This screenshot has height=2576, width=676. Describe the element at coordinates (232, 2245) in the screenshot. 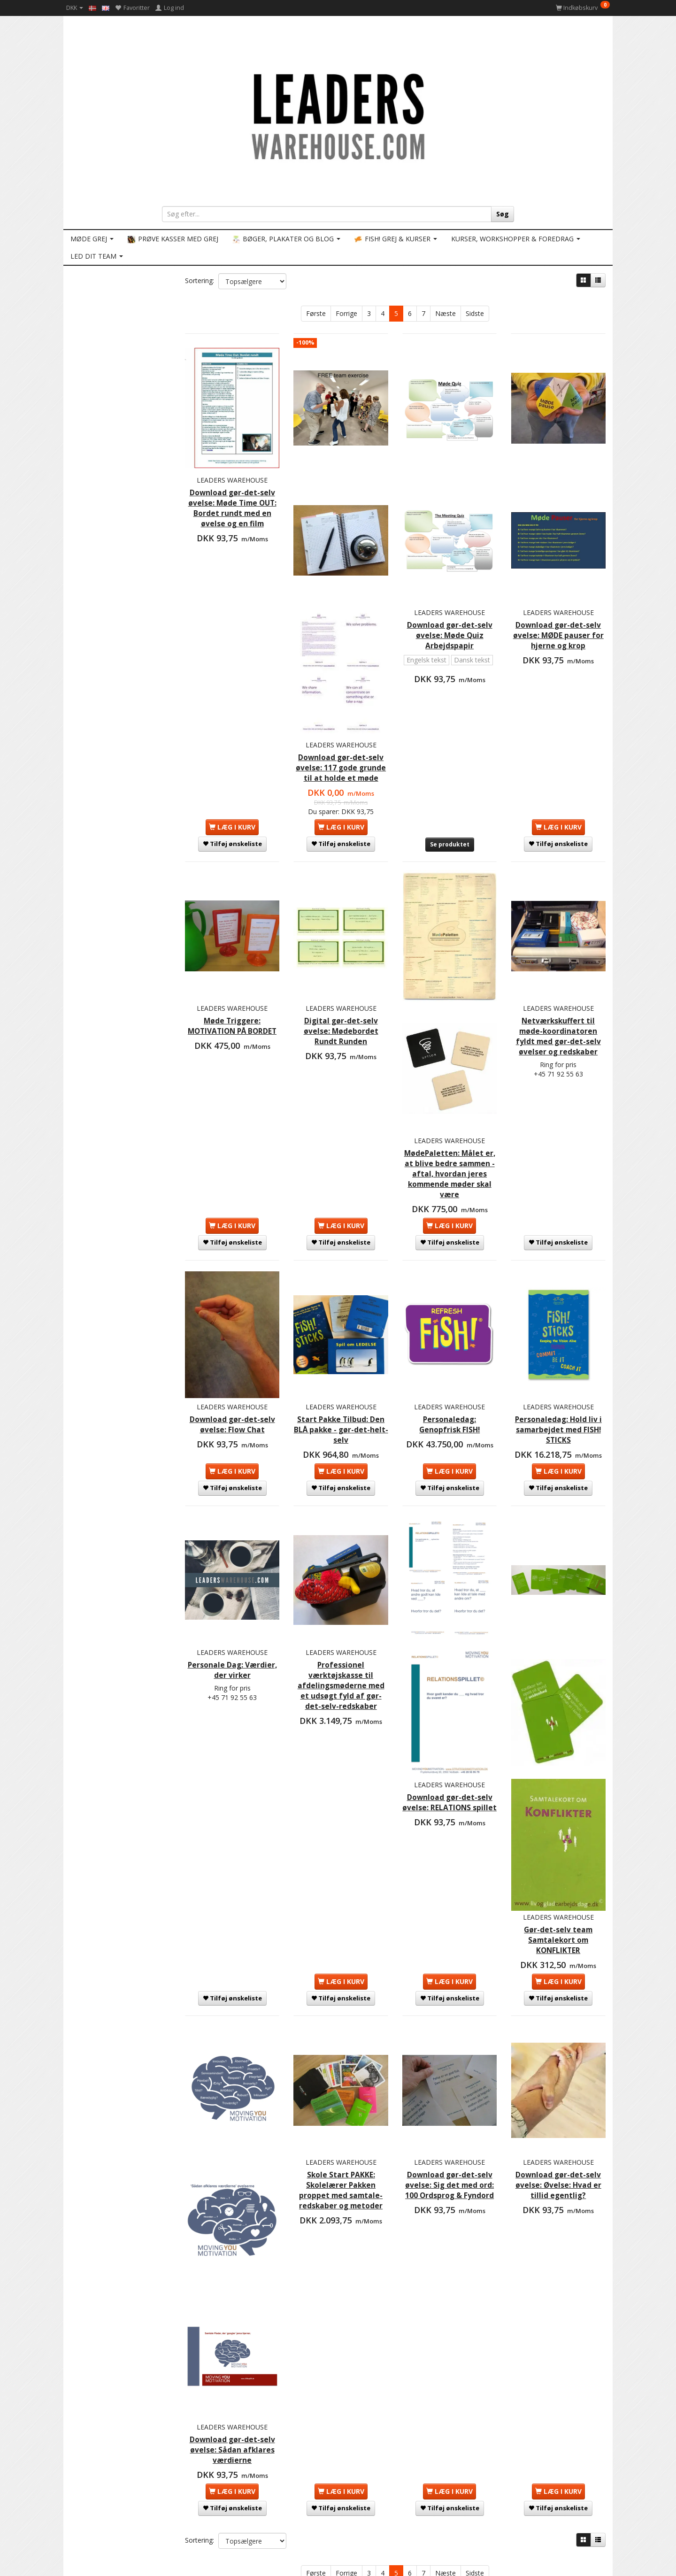

I see `Download gør-det-selv øvelse: Sådan afklares værdierne` at that location.